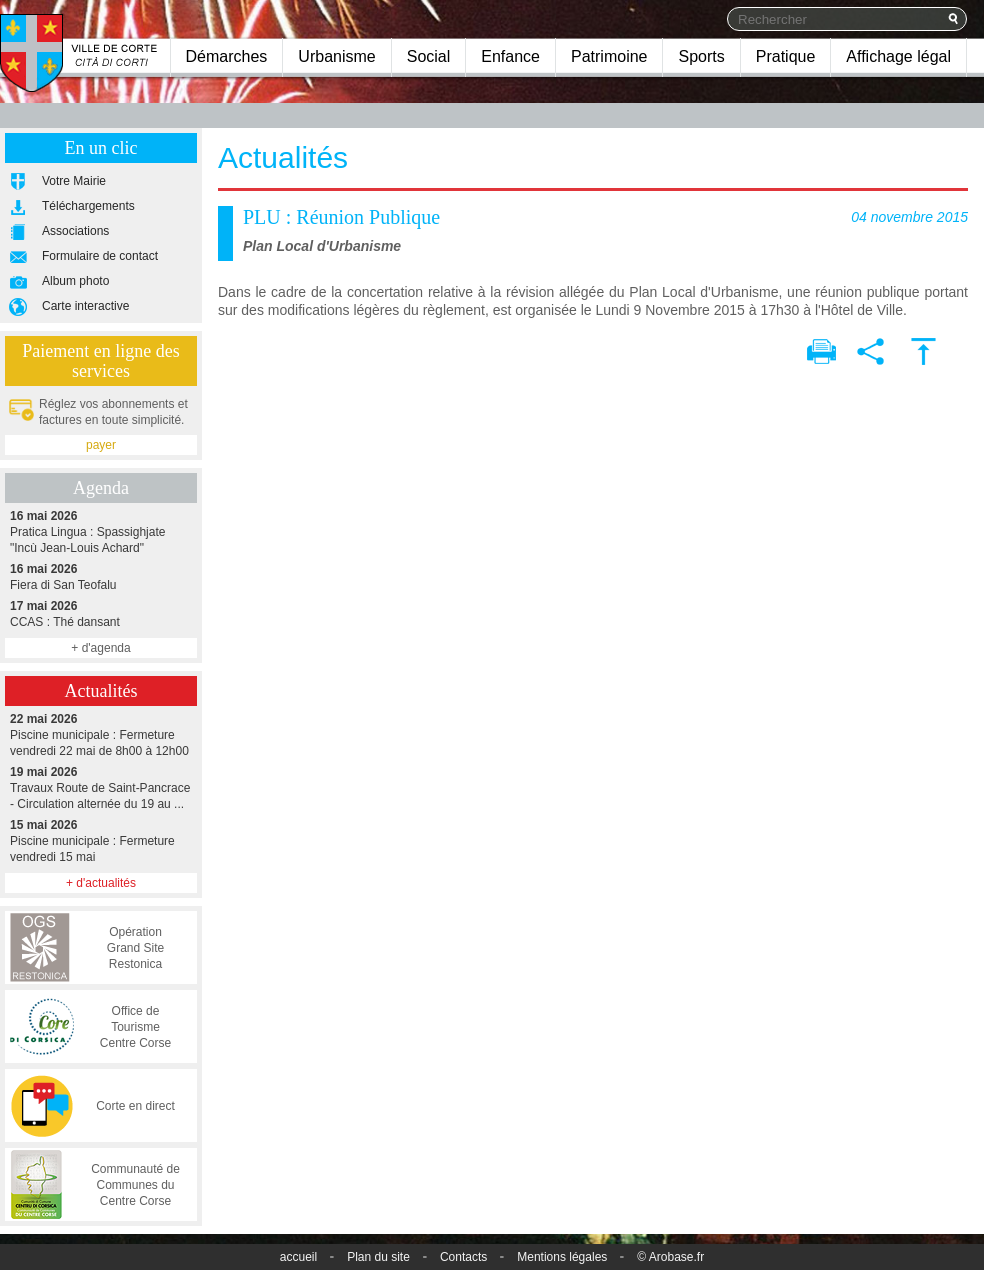  I want to click on Sports, so click(701, 56).